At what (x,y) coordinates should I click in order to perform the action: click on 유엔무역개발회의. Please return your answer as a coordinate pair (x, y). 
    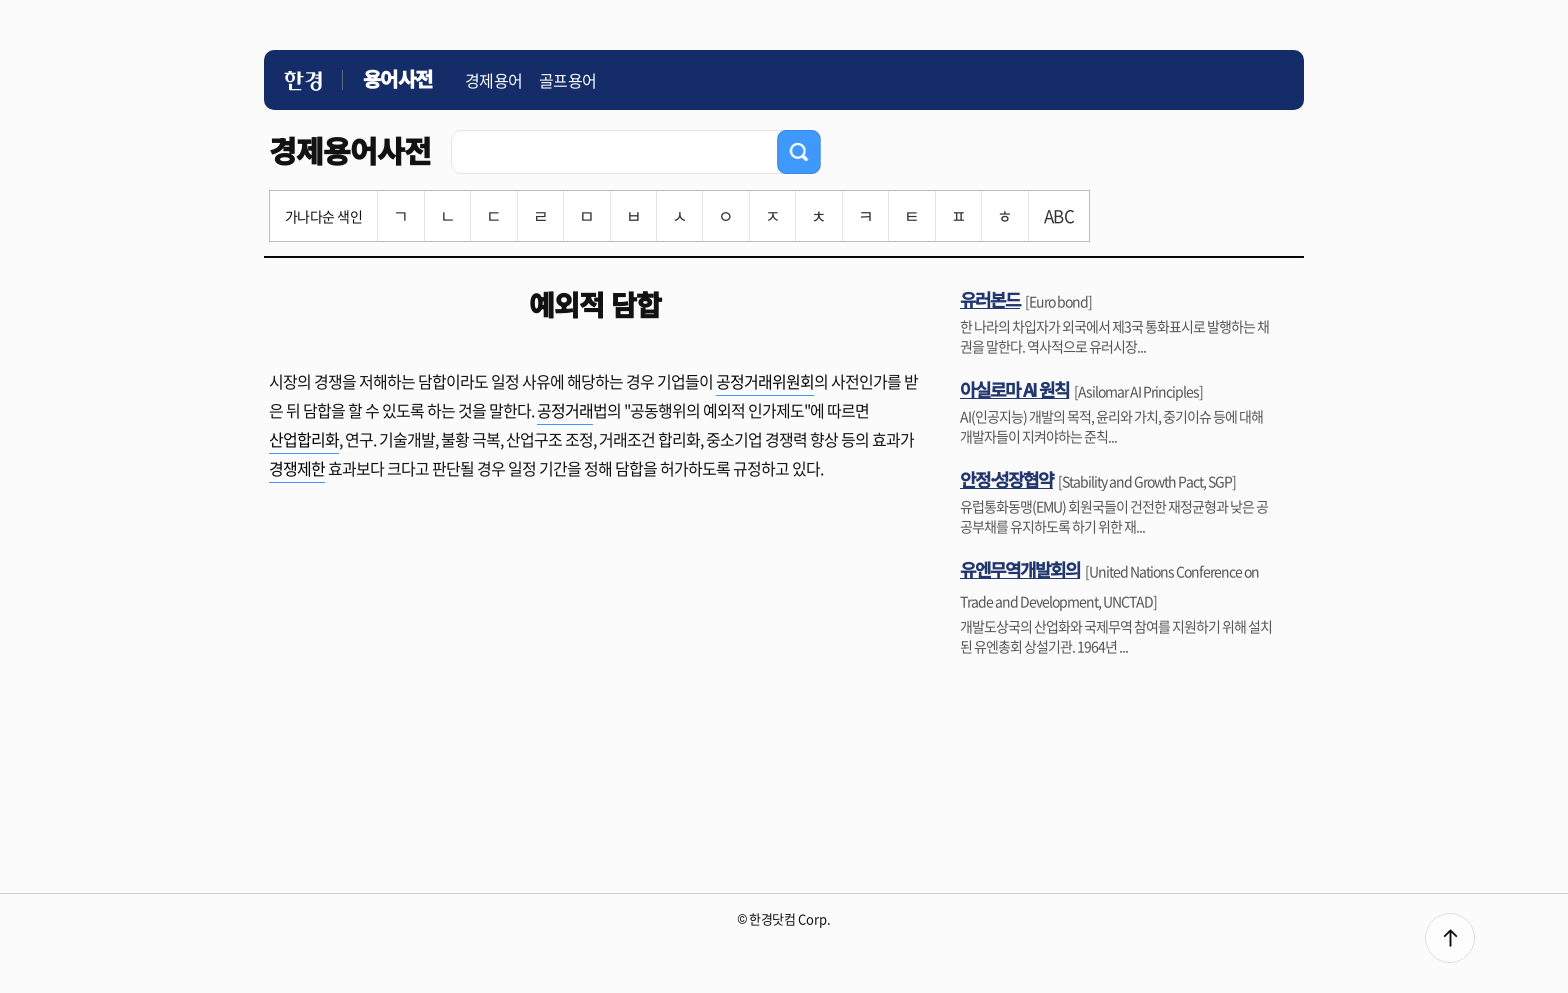
    Looking at the image, I should click on (1020, 569).